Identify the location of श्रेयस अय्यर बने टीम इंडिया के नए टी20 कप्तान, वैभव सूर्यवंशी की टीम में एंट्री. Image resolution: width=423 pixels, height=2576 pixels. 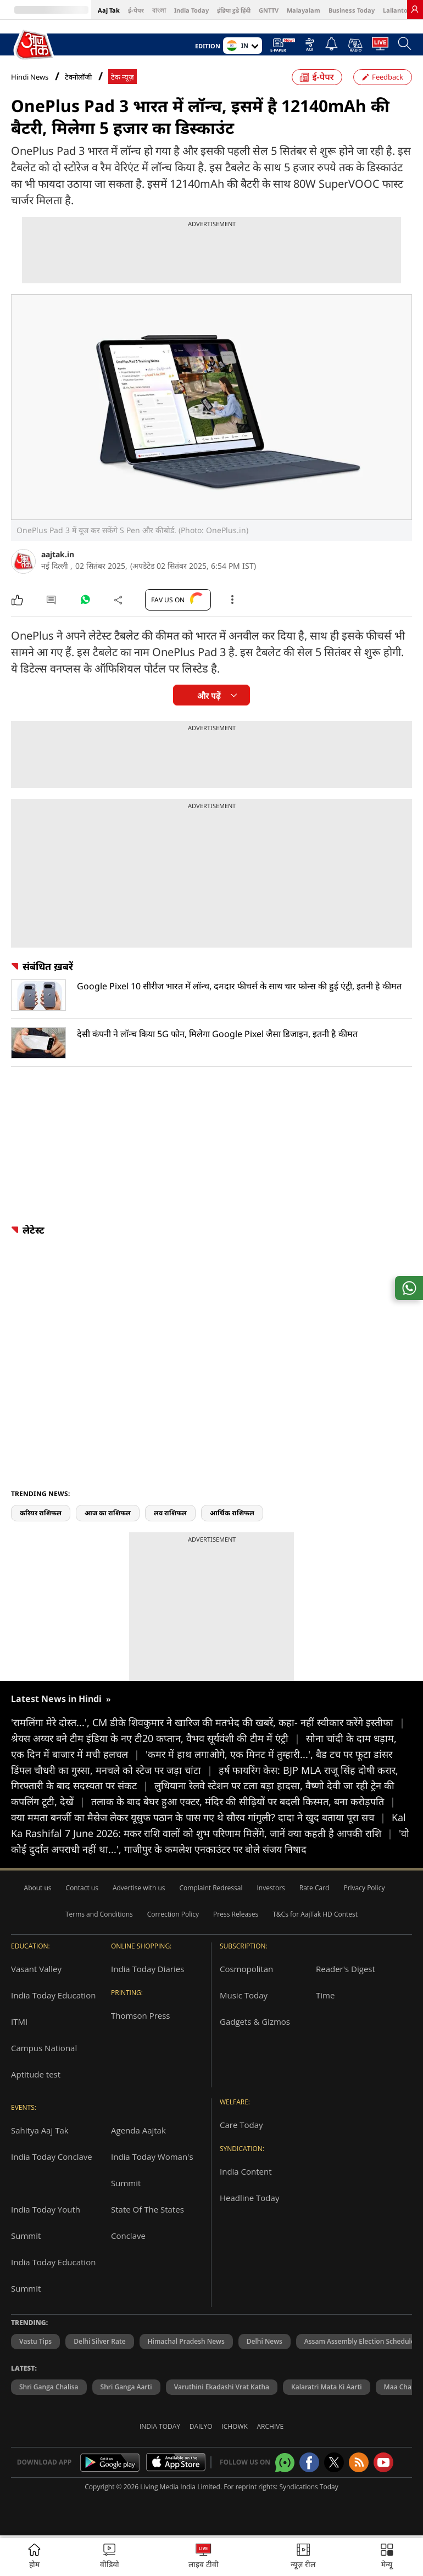
(158, 1738).